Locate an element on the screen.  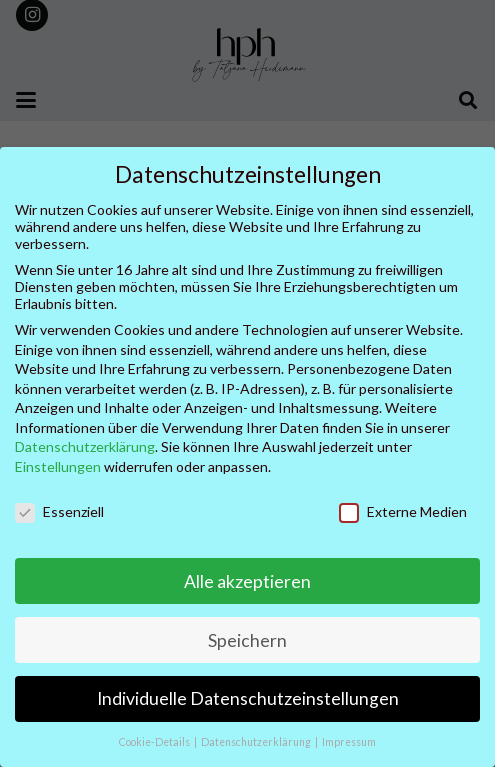
Individuelle Datenschutzeinstellungen [button] is located at coordinates (248, 698).